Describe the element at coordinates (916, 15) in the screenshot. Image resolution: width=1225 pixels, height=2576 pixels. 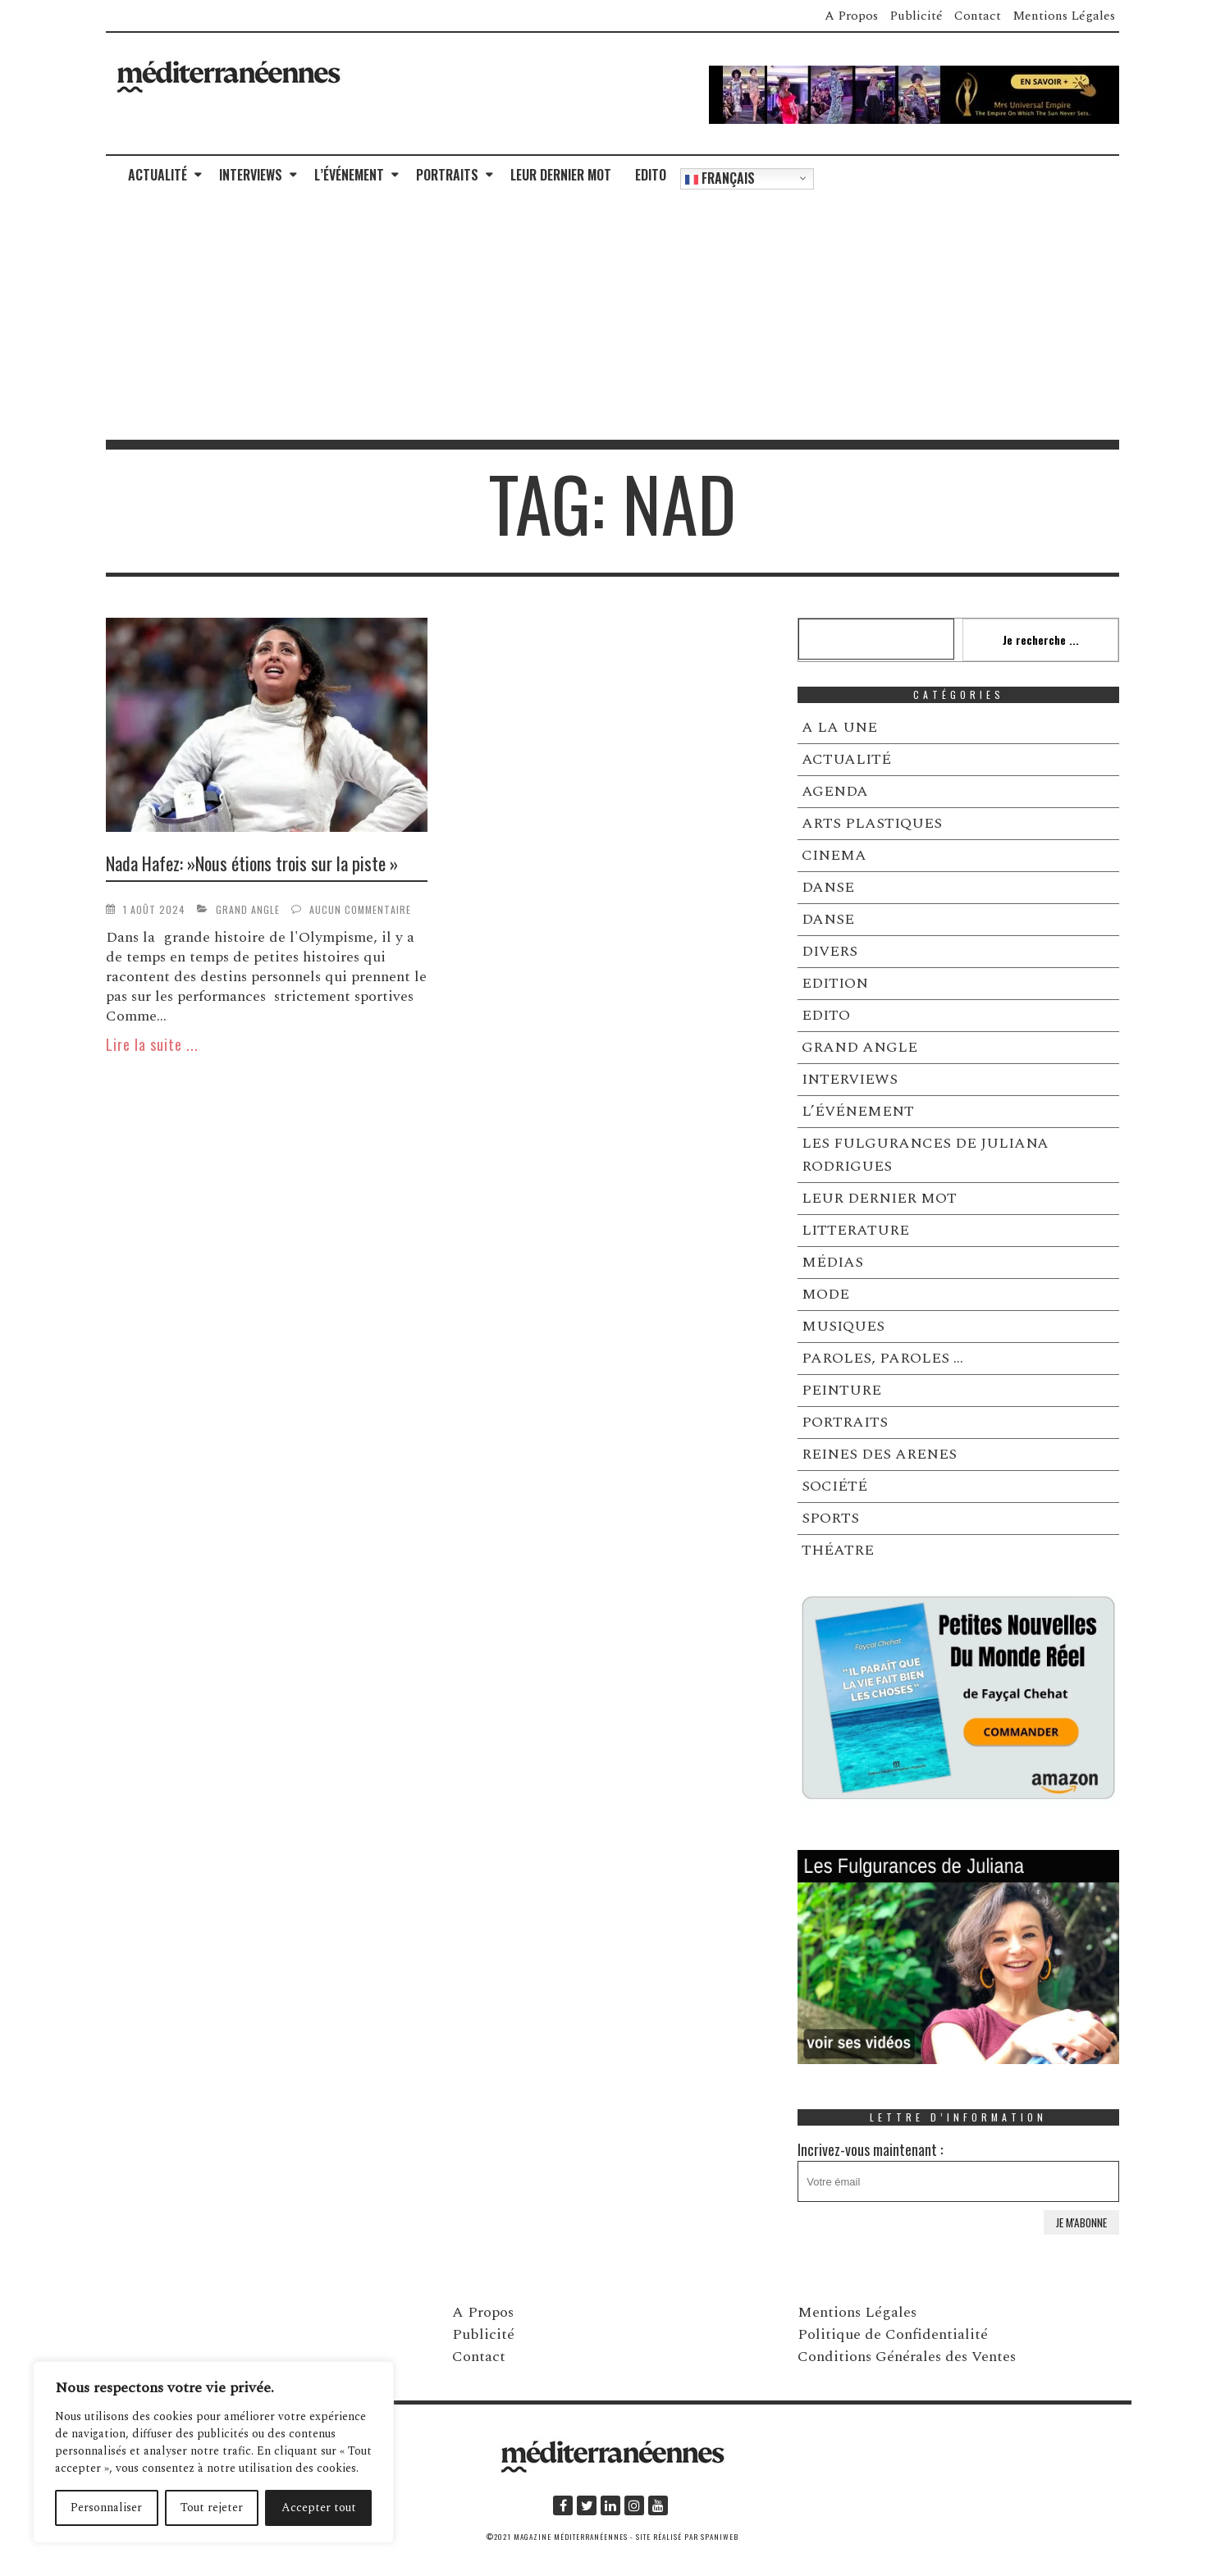
I see `Publicité` at that location.